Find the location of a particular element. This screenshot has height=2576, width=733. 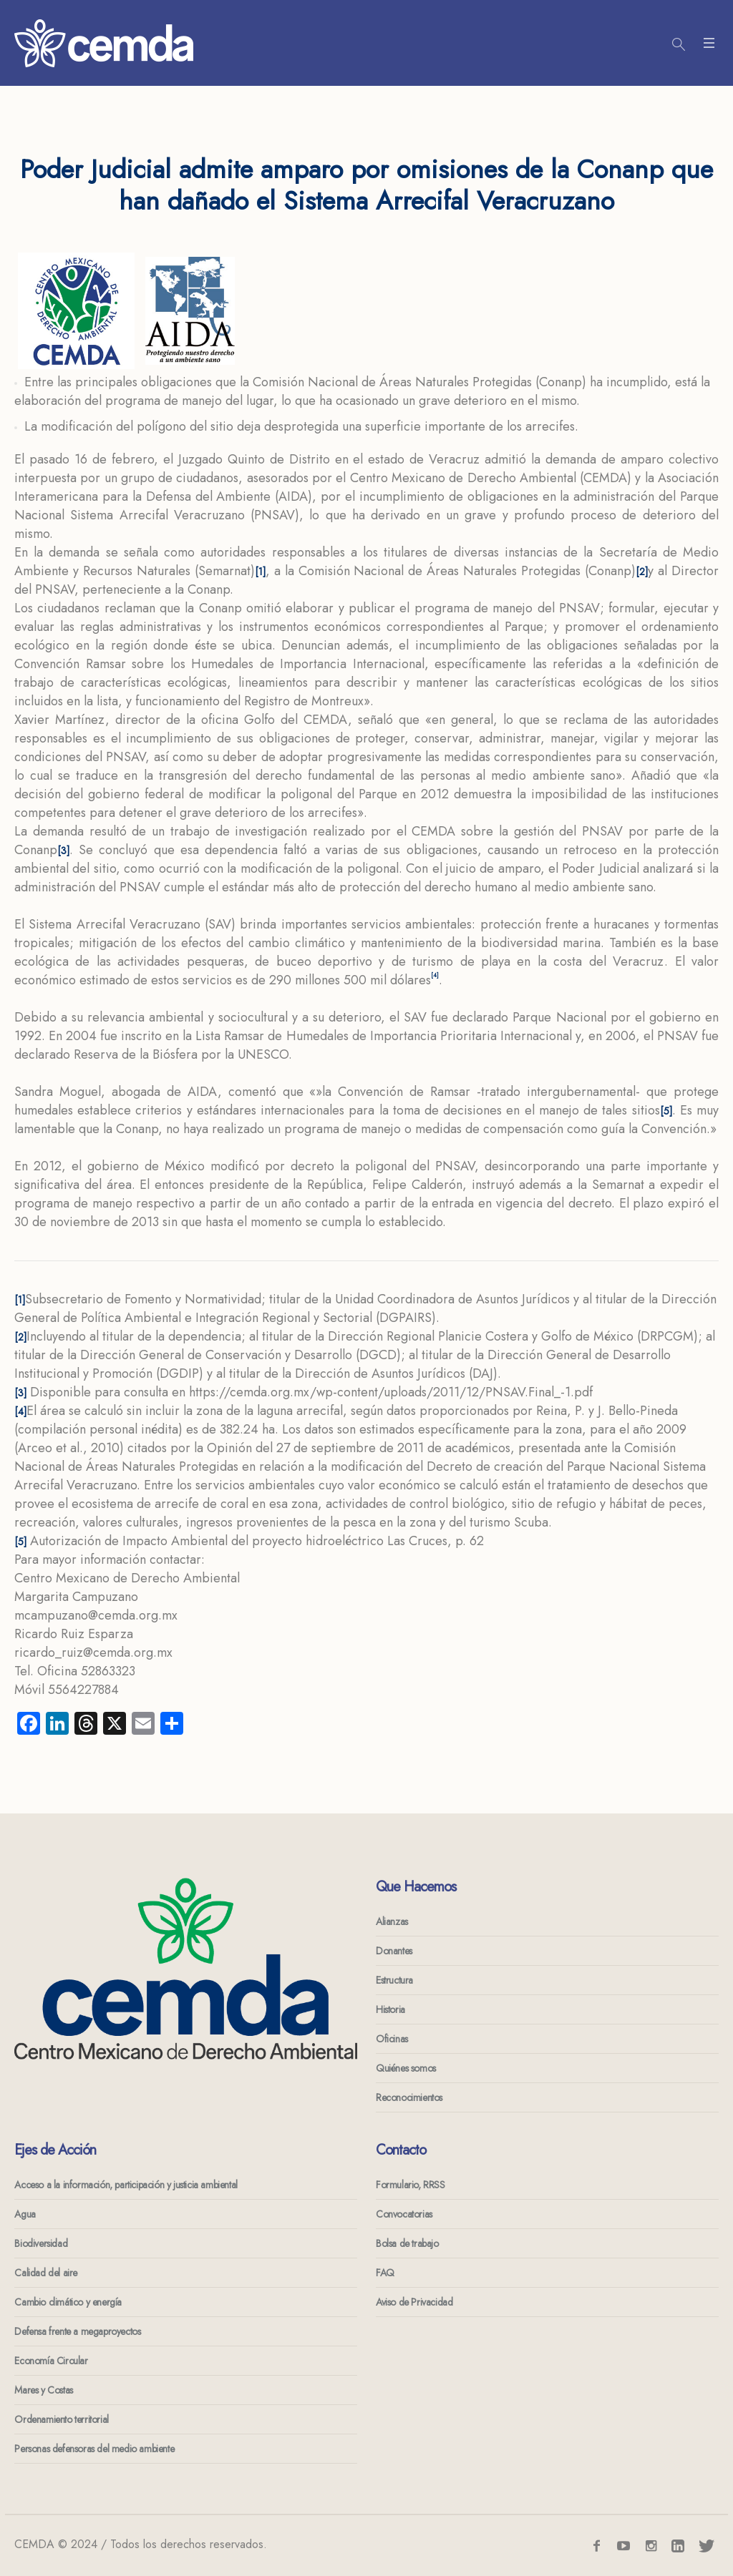

[5] is located at coordinates (666, 1111).